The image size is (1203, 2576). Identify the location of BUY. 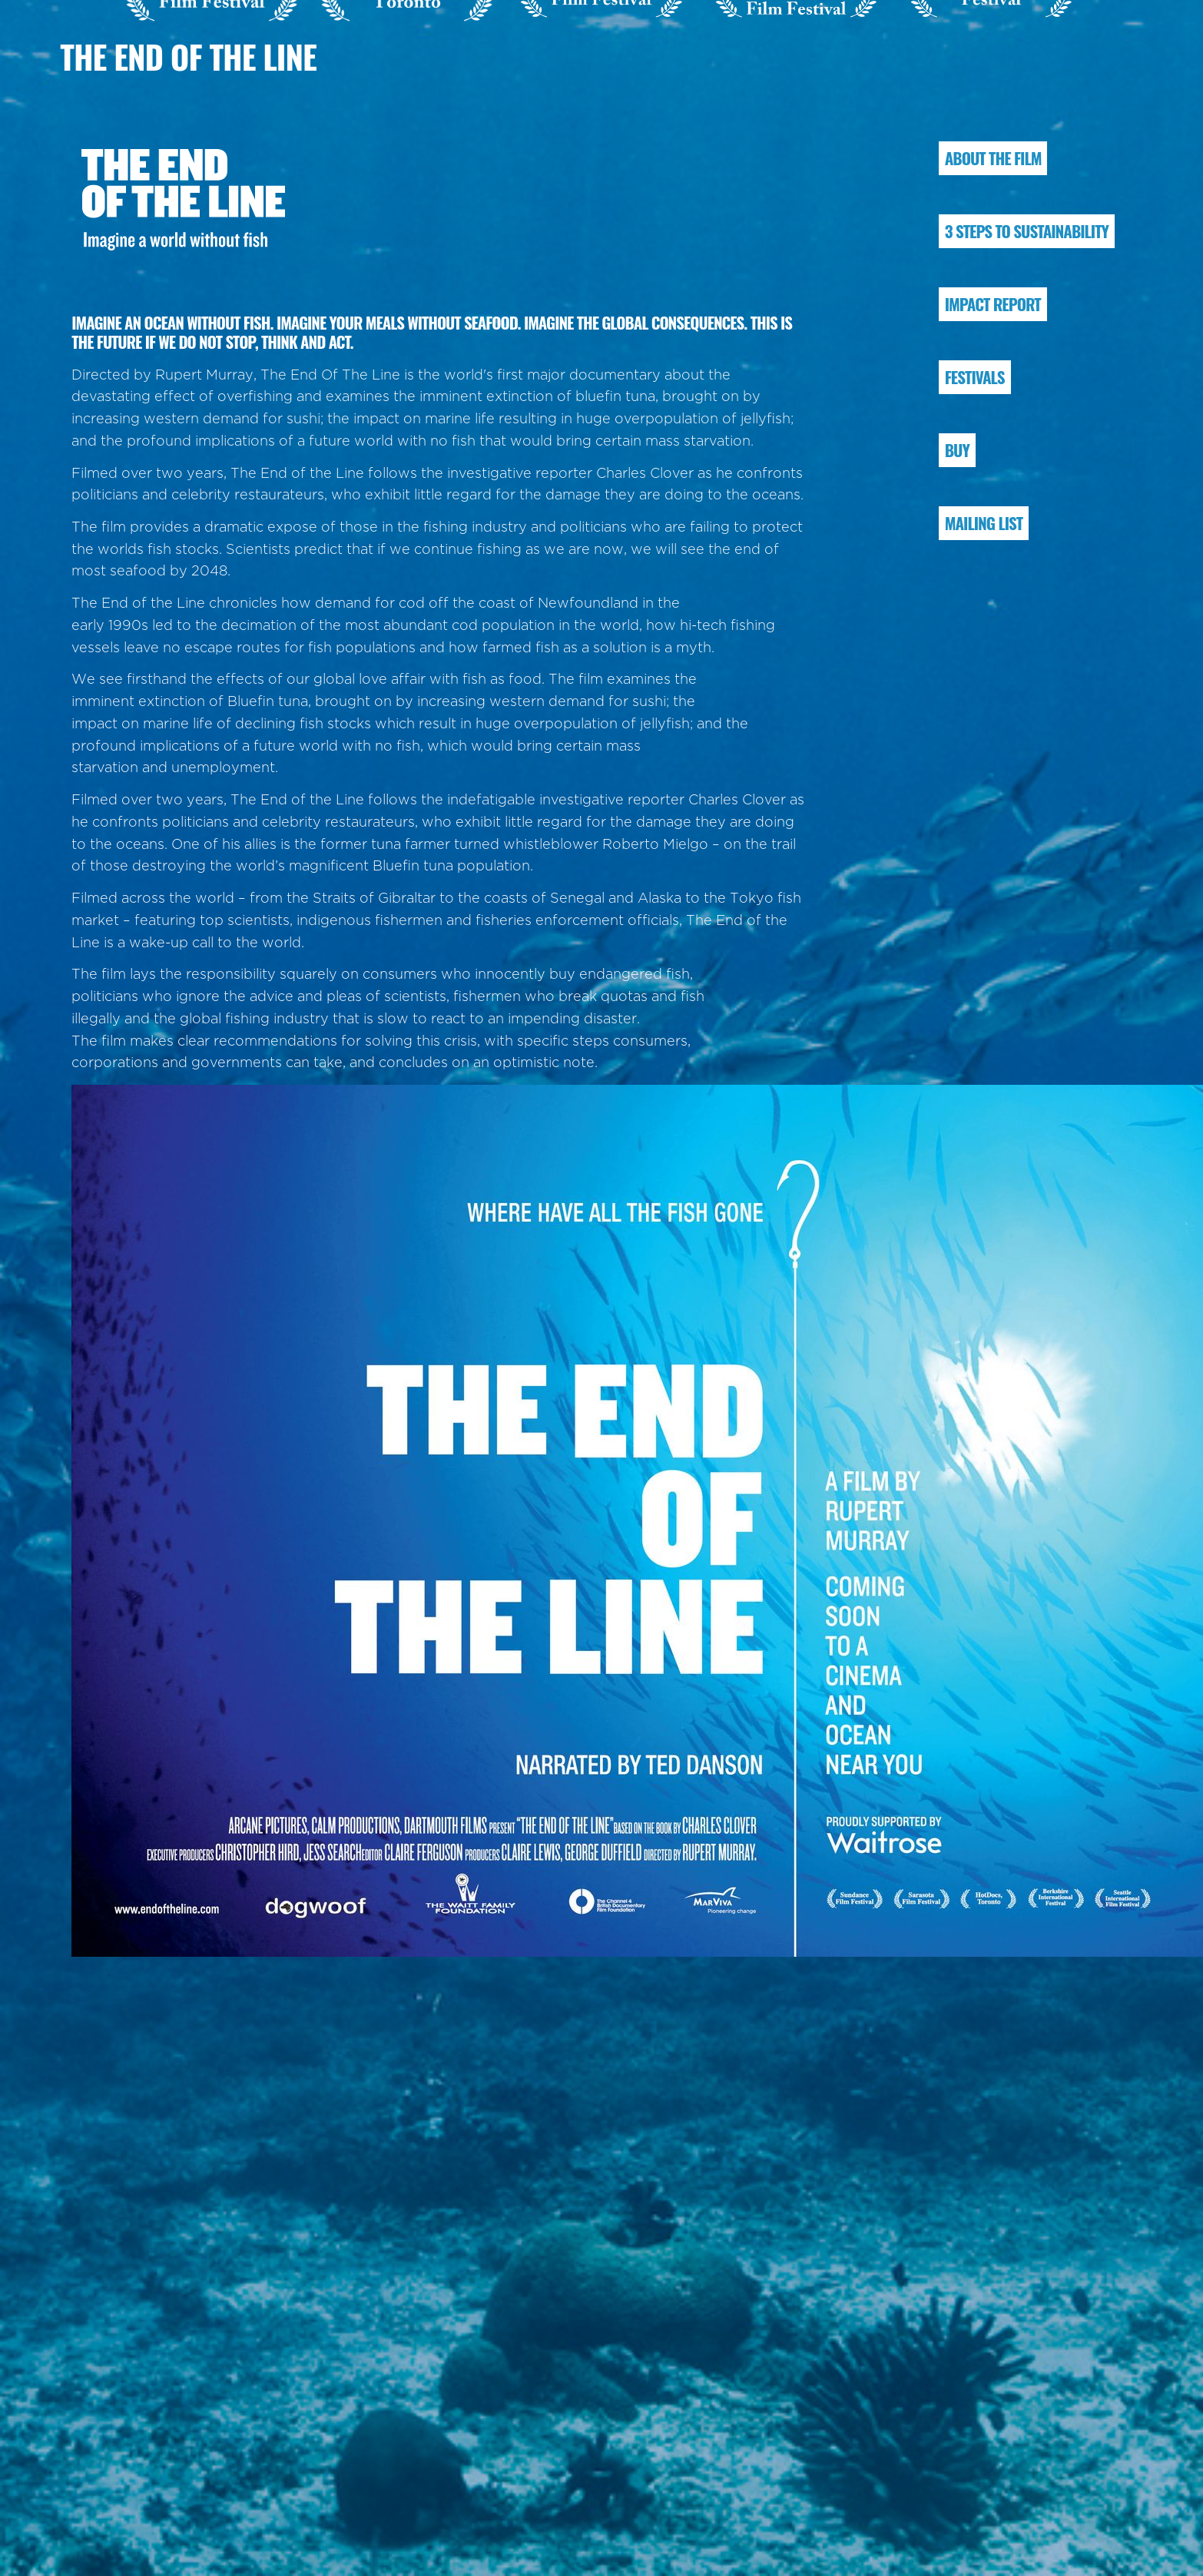
(957, 450).